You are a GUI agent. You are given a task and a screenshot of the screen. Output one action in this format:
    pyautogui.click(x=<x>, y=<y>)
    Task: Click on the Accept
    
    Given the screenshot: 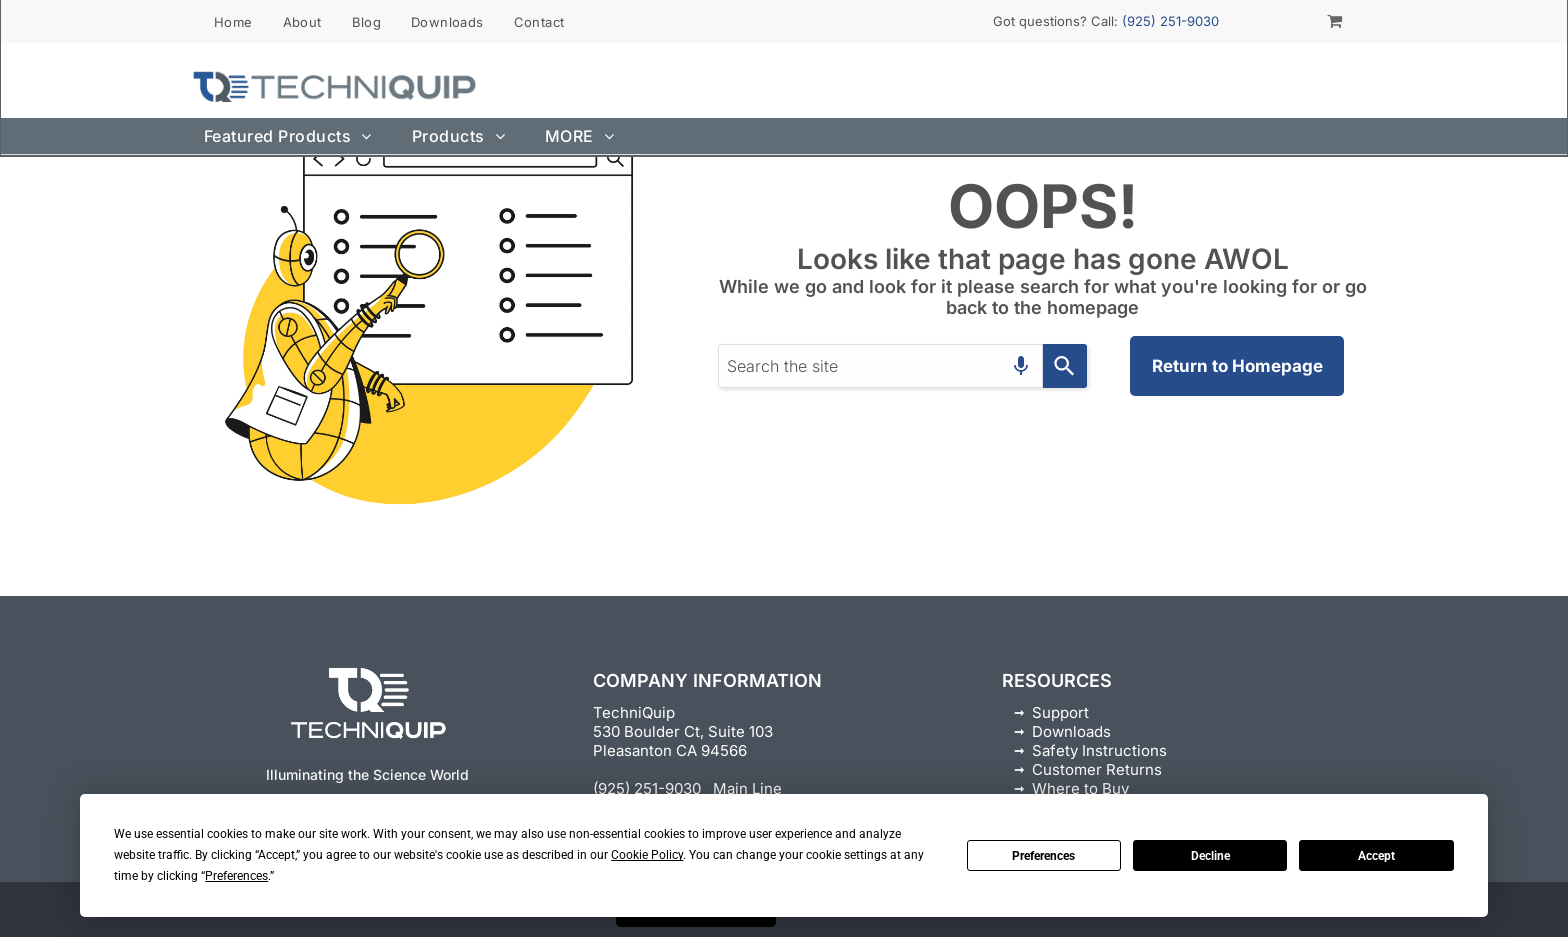 What is the action you would take?
    pyautogui.click(x=1376, y=856)
    